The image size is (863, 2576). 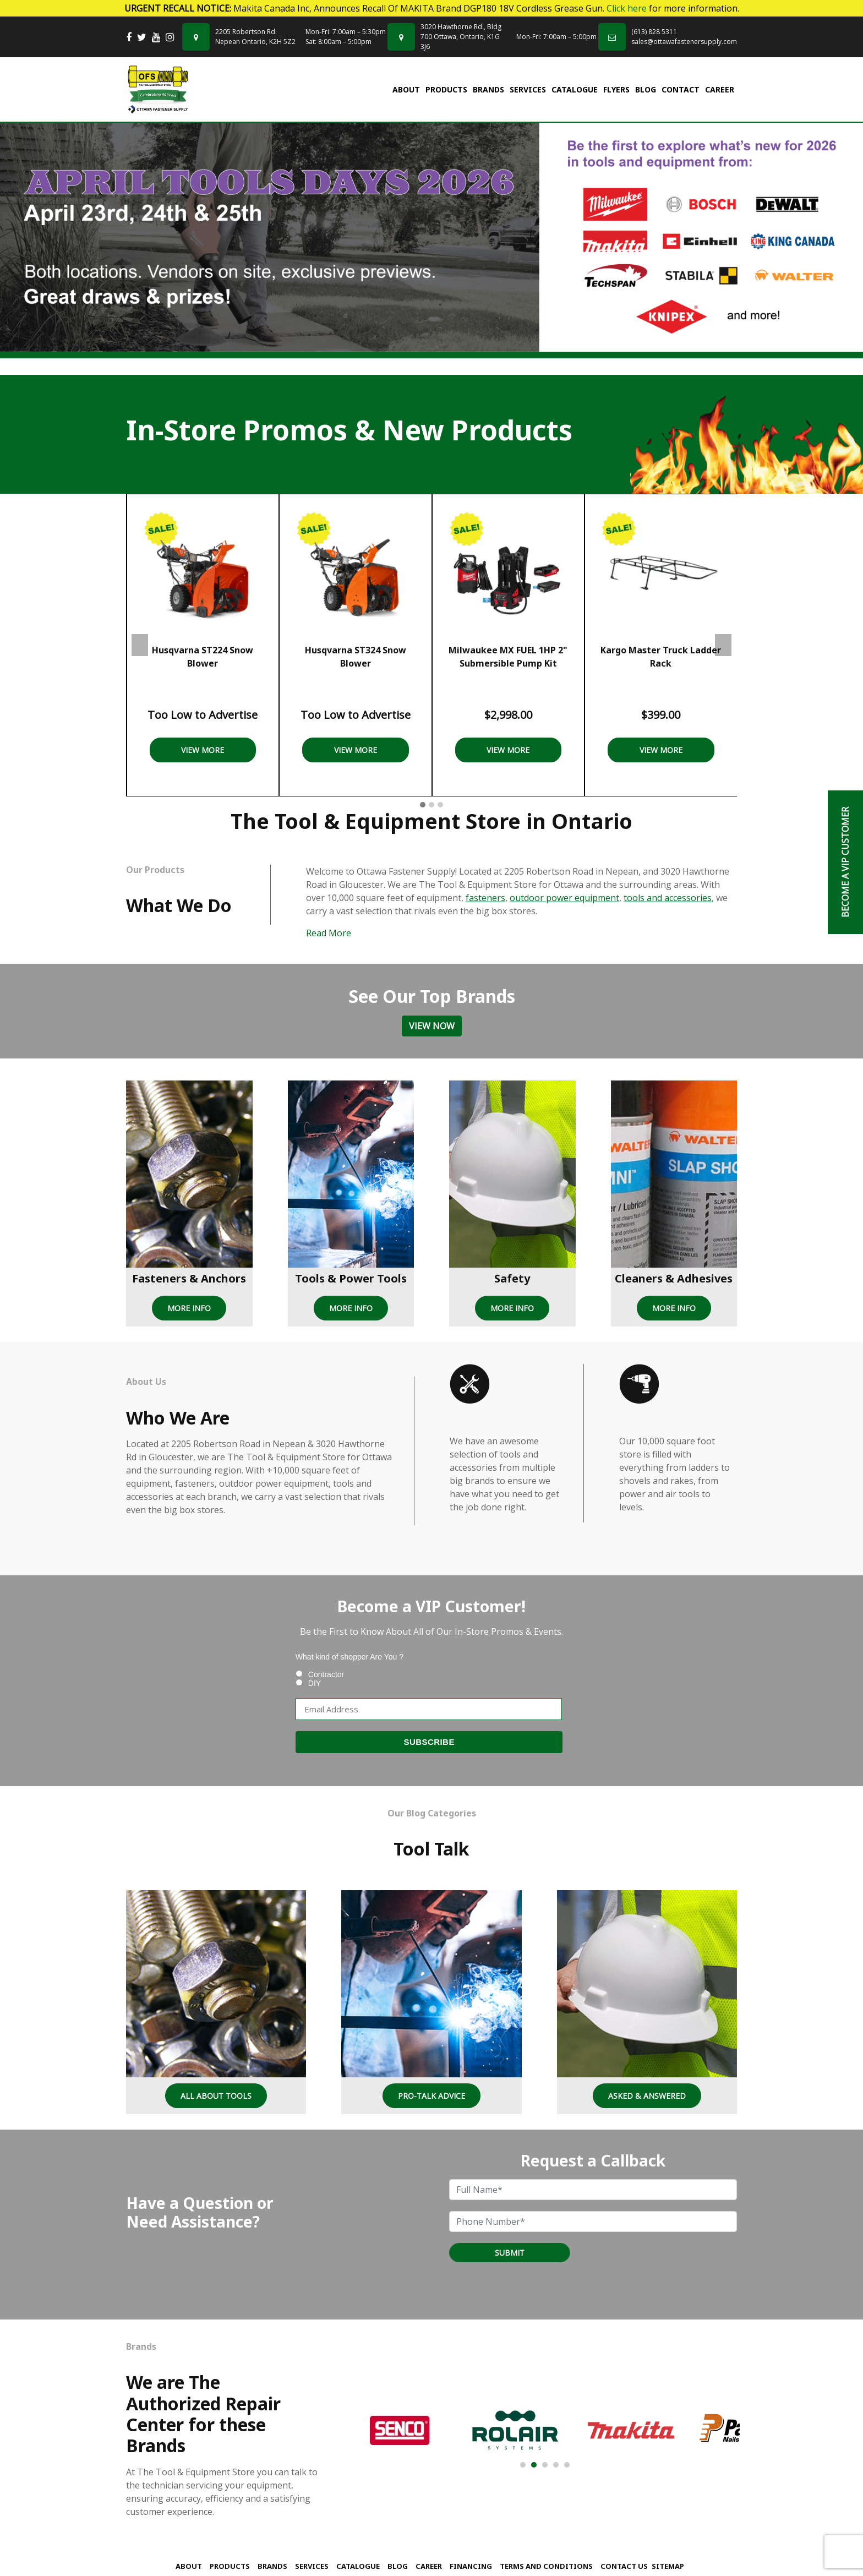 What do you see at coordinates (645, 89) in the screenshot?
I see `Blog` at bounding box center [645, 89].